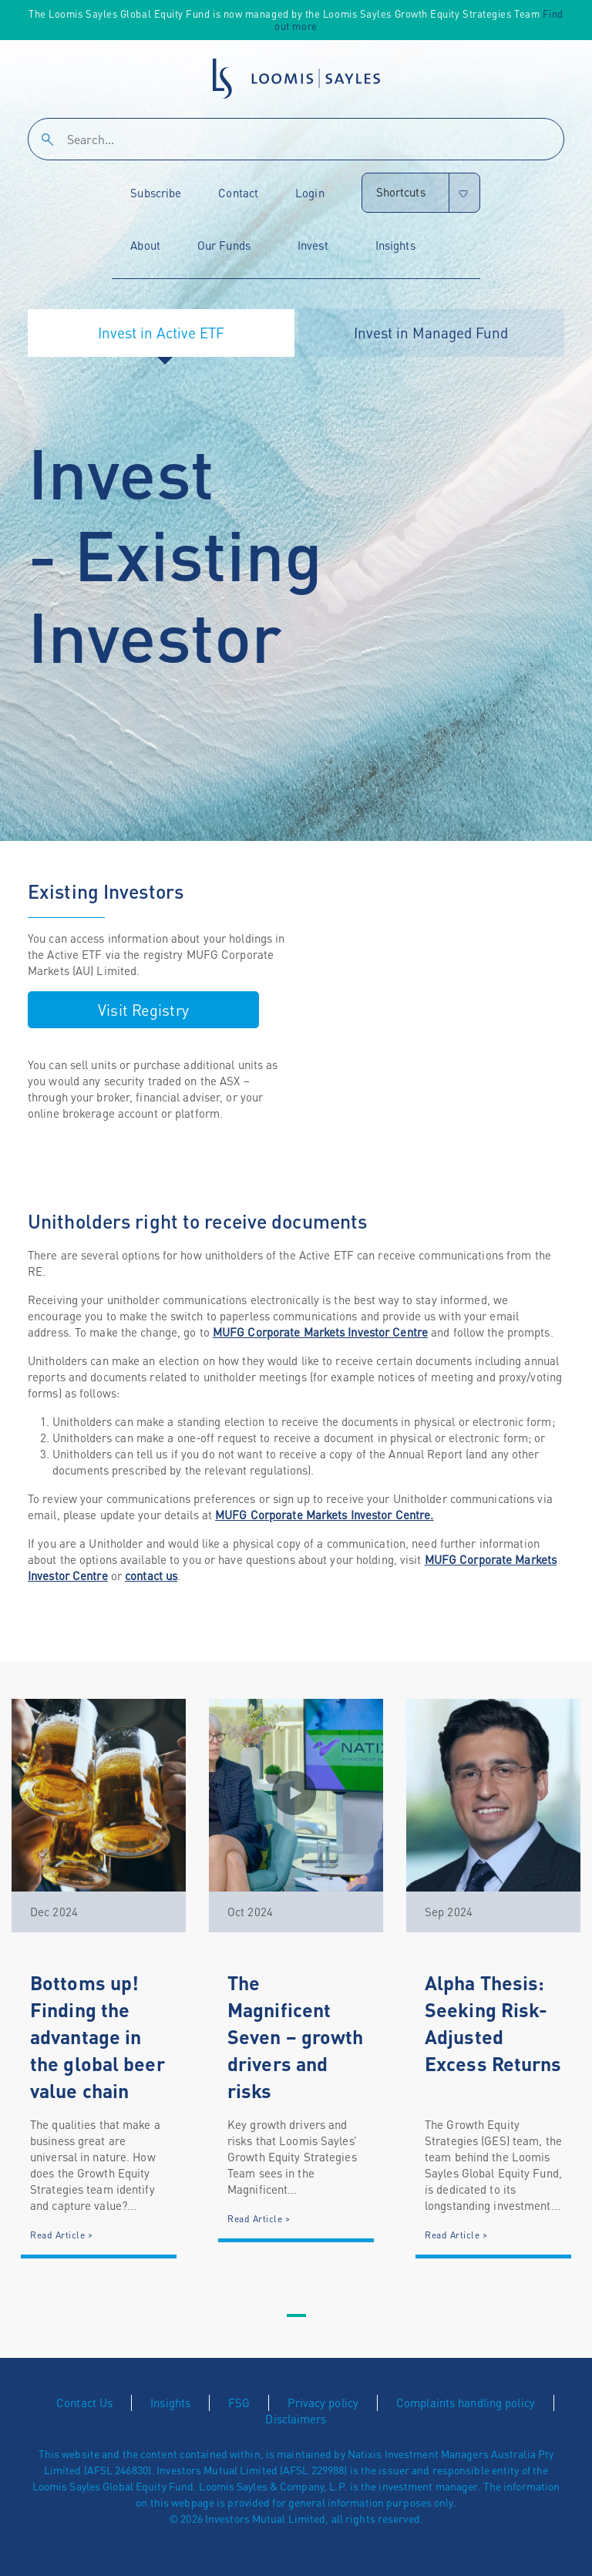 The width and height of the screenshot is (592, 2576). Describe the element at coordinates (323, 2402) in the screenshot. I see `Privacy policy` at that location.